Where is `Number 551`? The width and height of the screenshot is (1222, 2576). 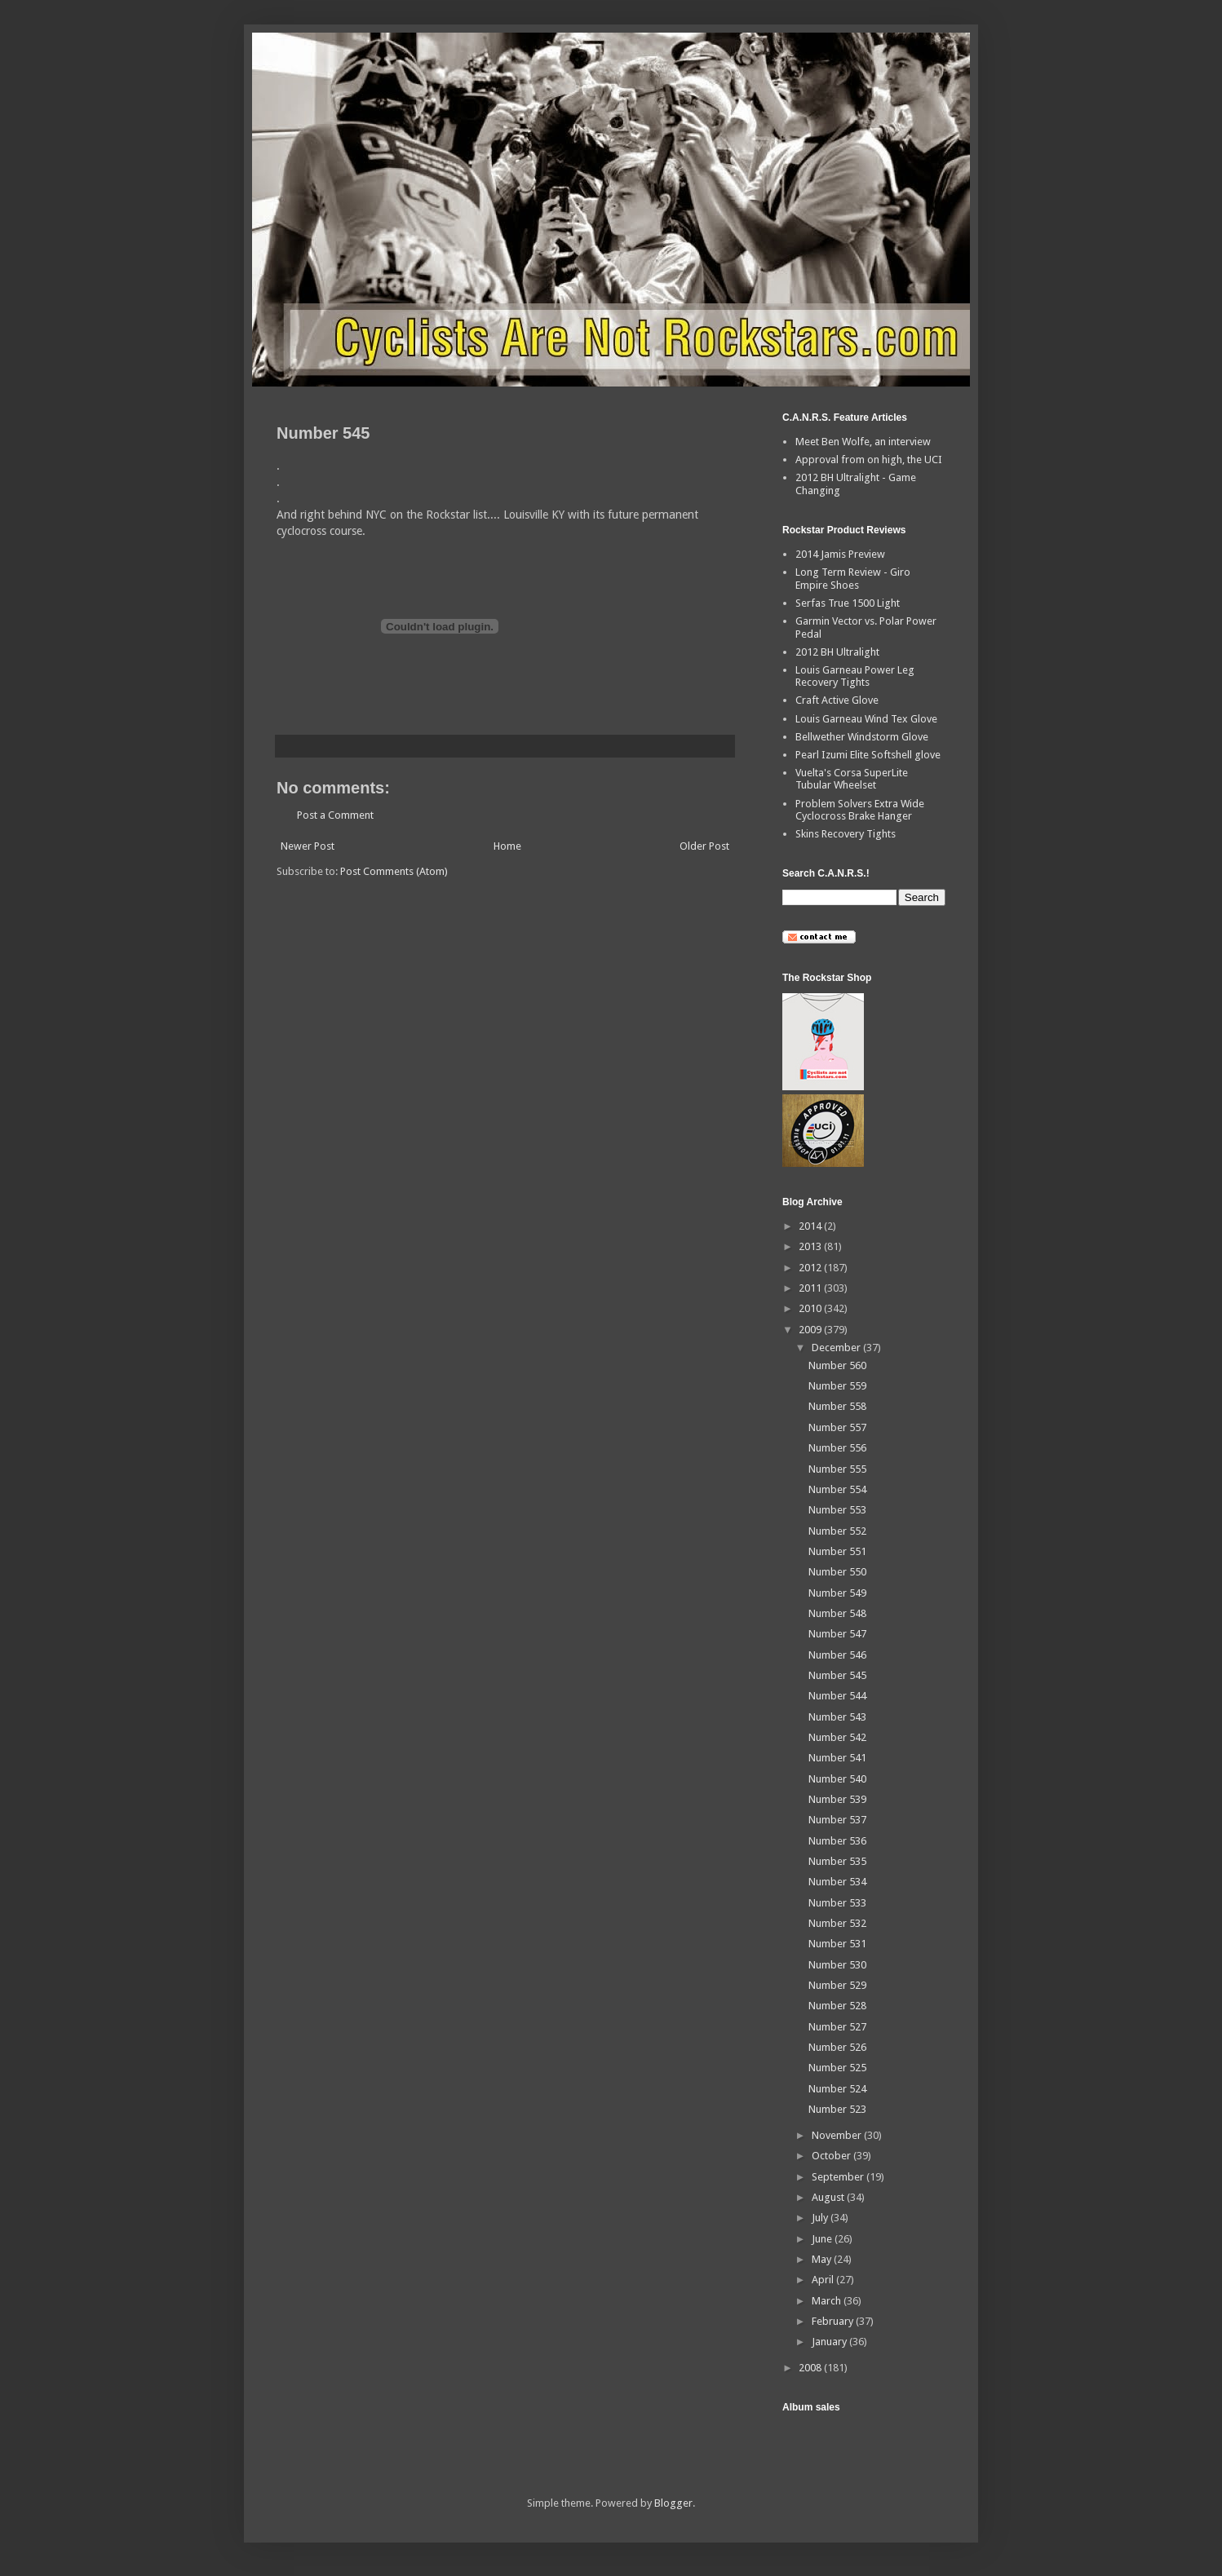
Number 551 is located at coordinates (837, 1551).